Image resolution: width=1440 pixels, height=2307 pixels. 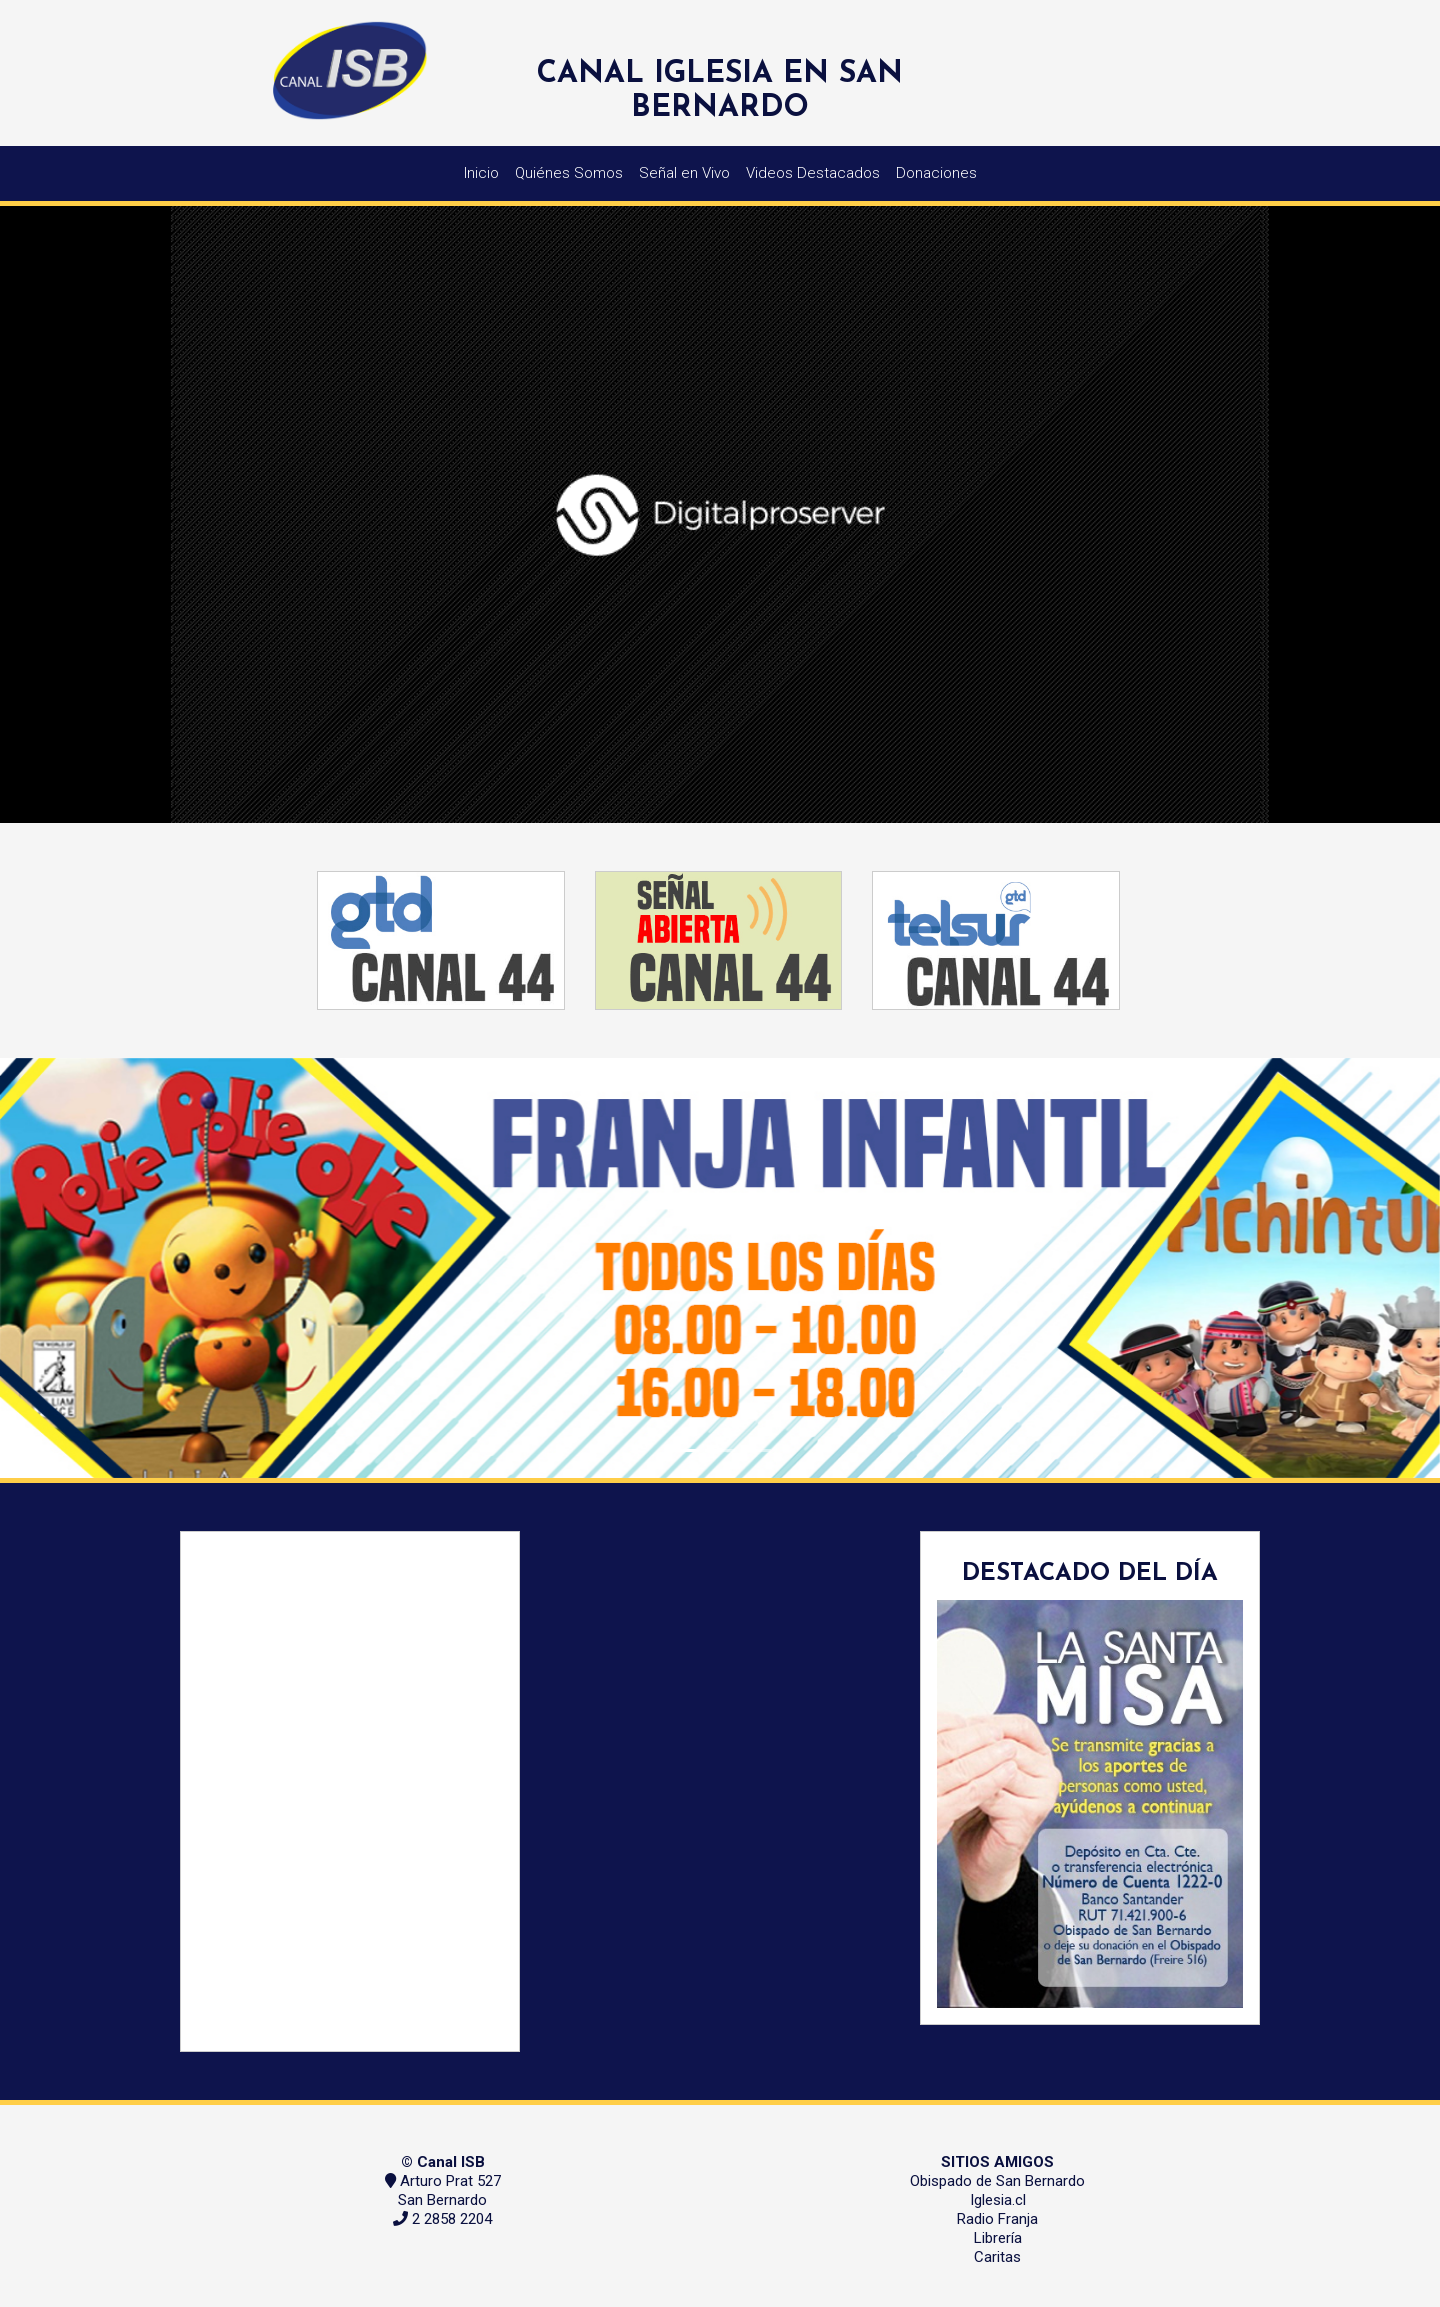 I want to click on Inicio, so click(x=481, y=173).